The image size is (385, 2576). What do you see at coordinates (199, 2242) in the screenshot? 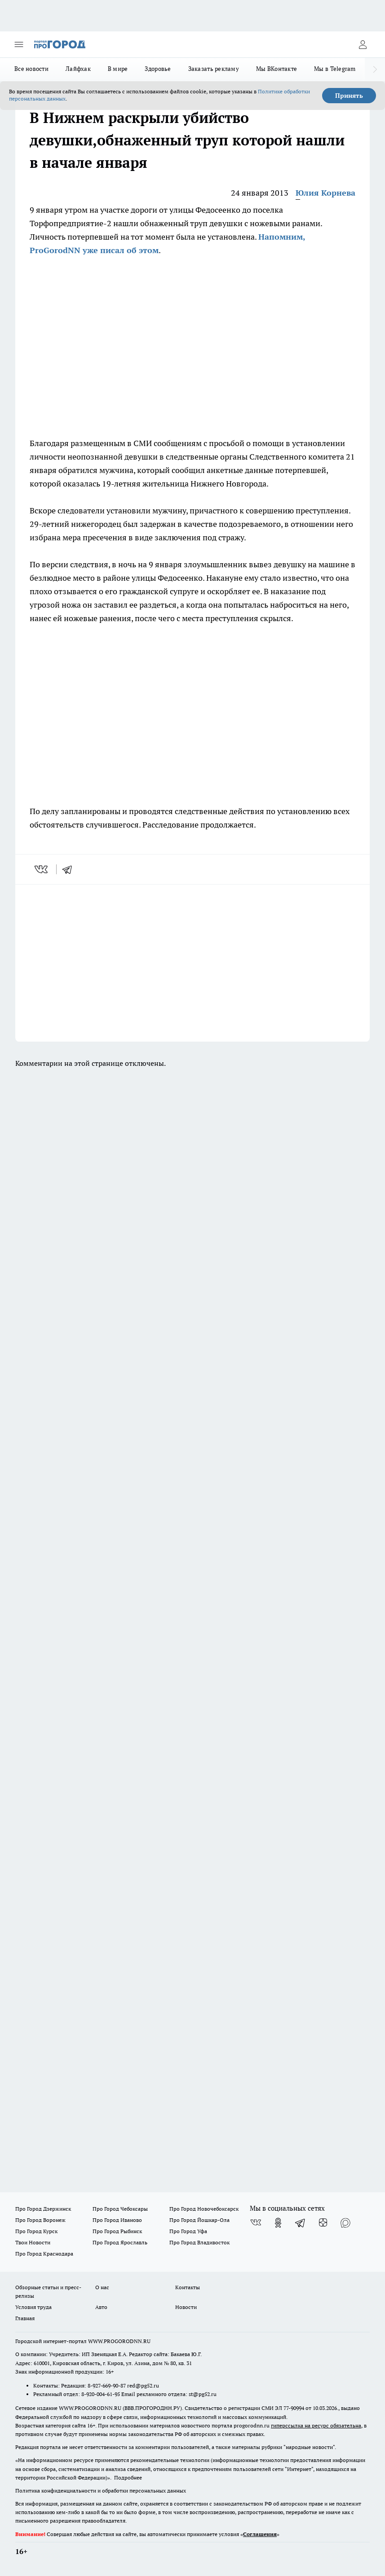
I see `Про Город Владивосток` at bounding box center [199, 2242].